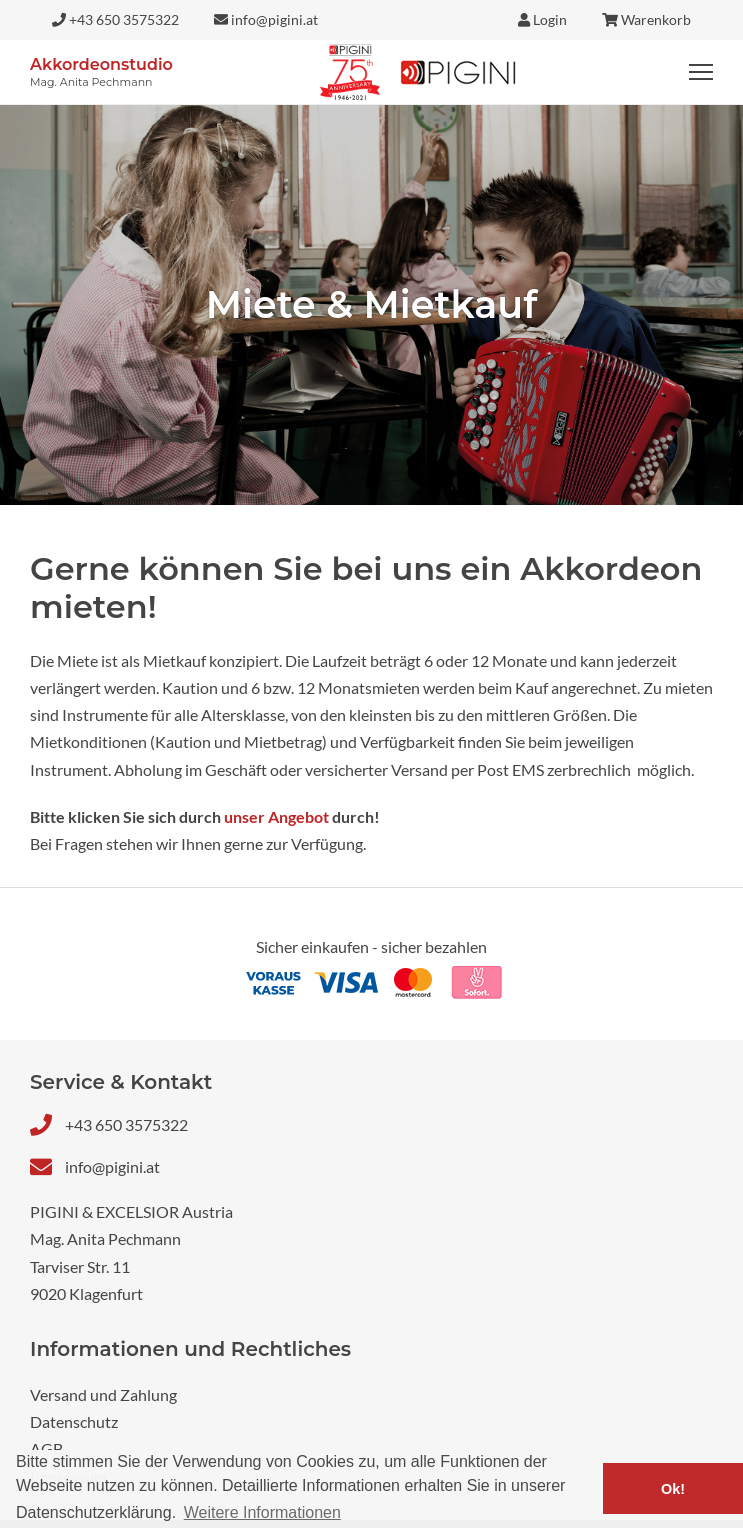 The width and height of the screenshot is (743, 1528). I want to click on unser Angebot, so click(276, 816).